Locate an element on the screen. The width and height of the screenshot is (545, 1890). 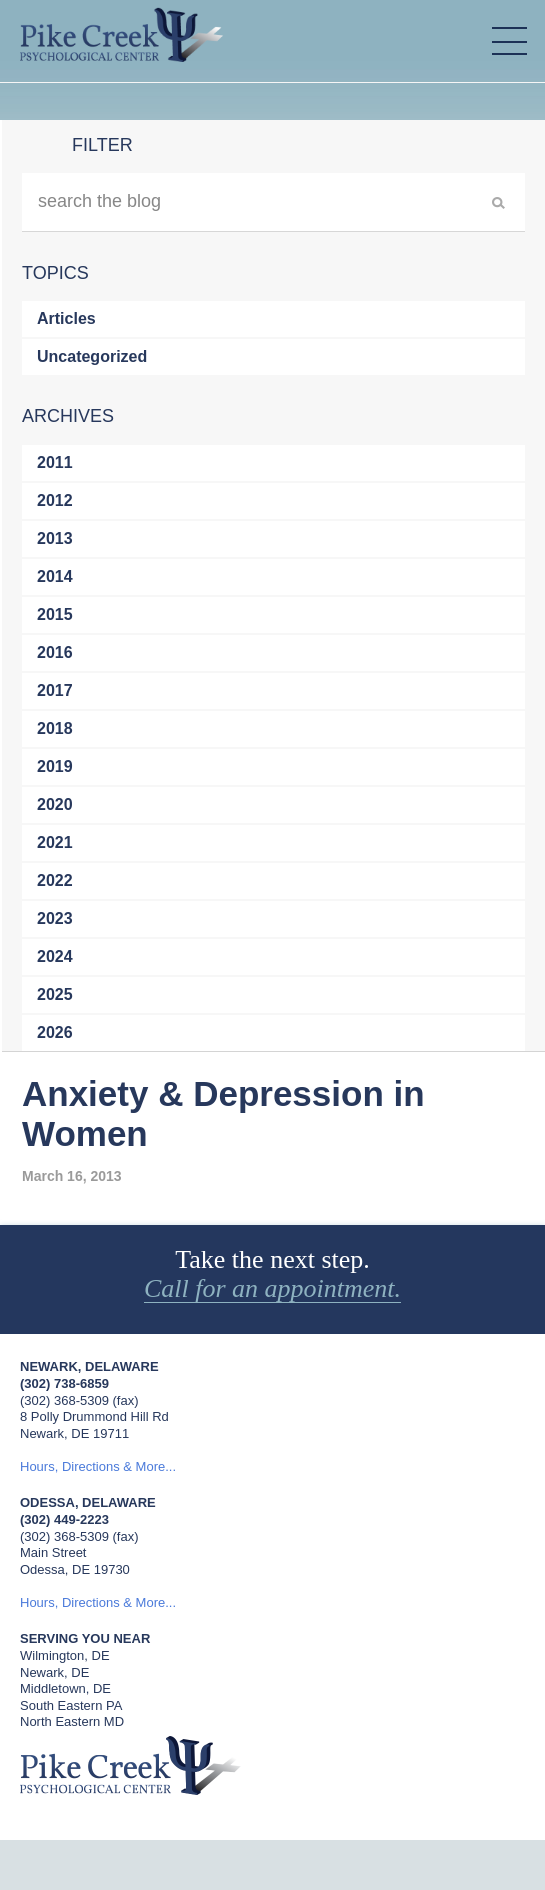
2020 is located at coordinates (55, 804).